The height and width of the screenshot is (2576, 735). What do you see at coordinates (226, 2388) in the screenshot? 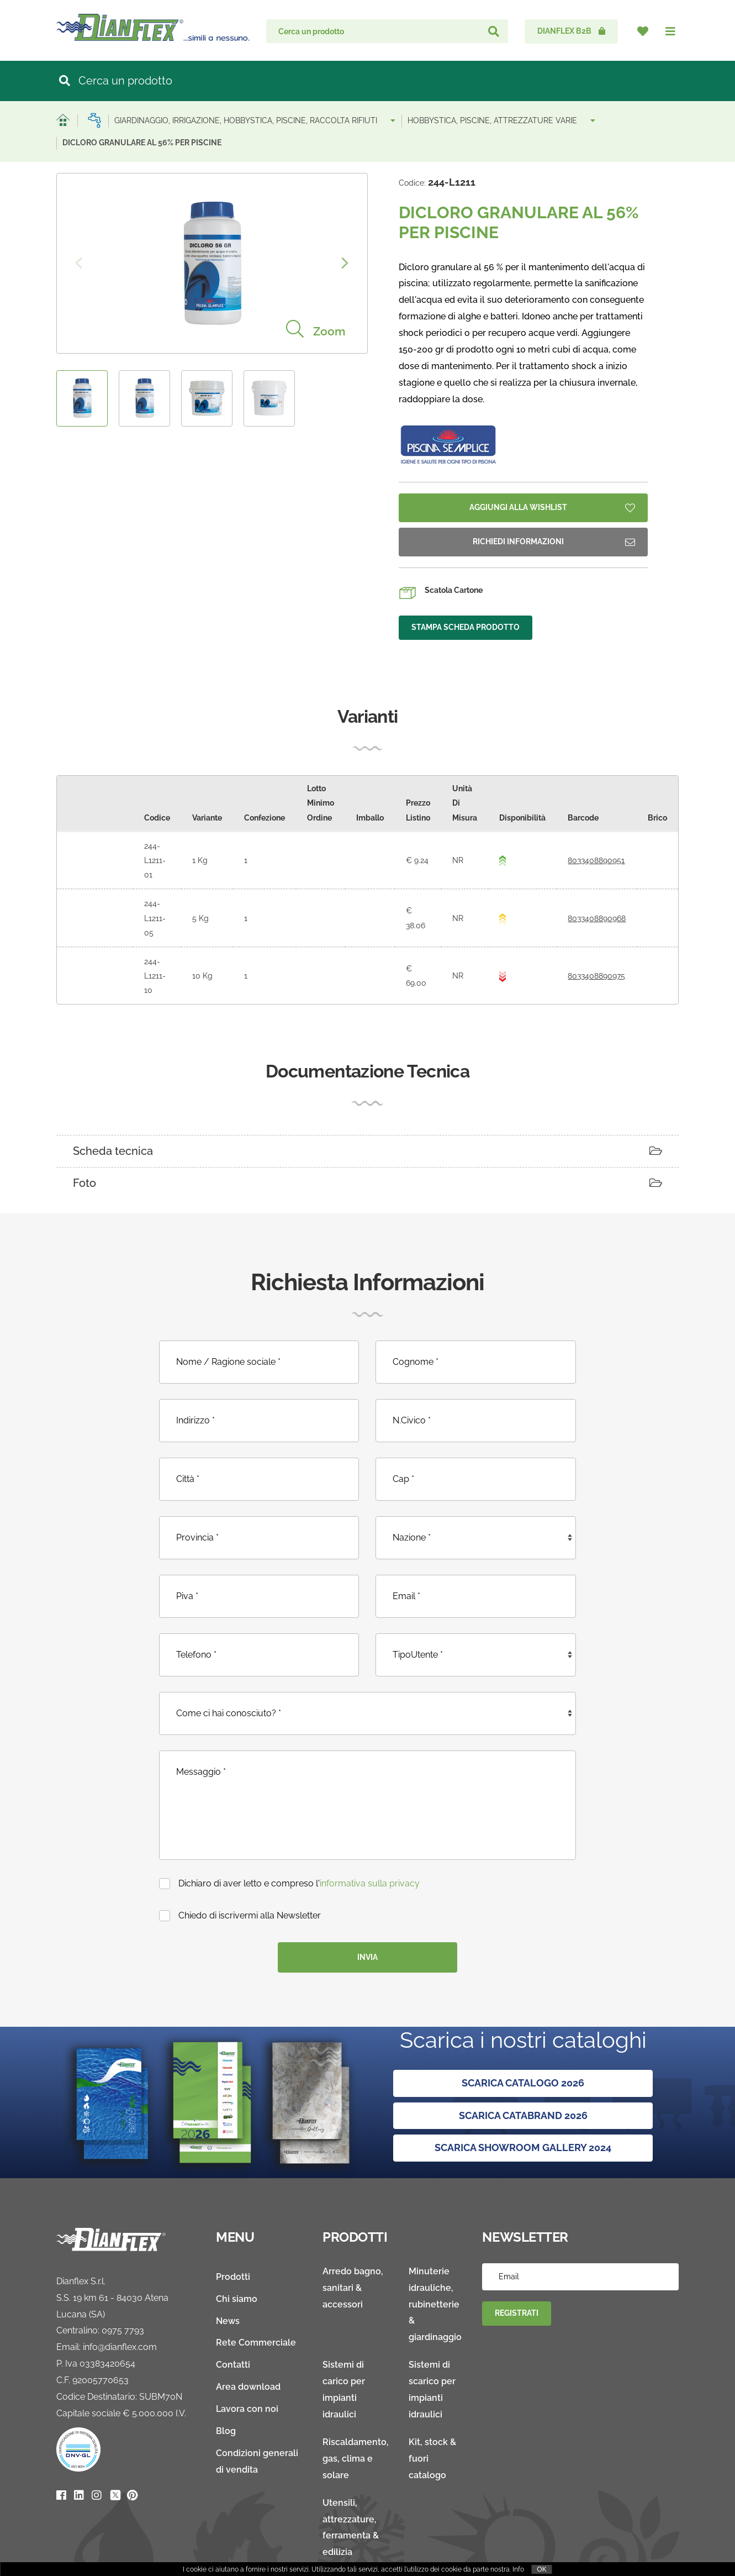
I see `Blog` at bounding box center [226, 2388].